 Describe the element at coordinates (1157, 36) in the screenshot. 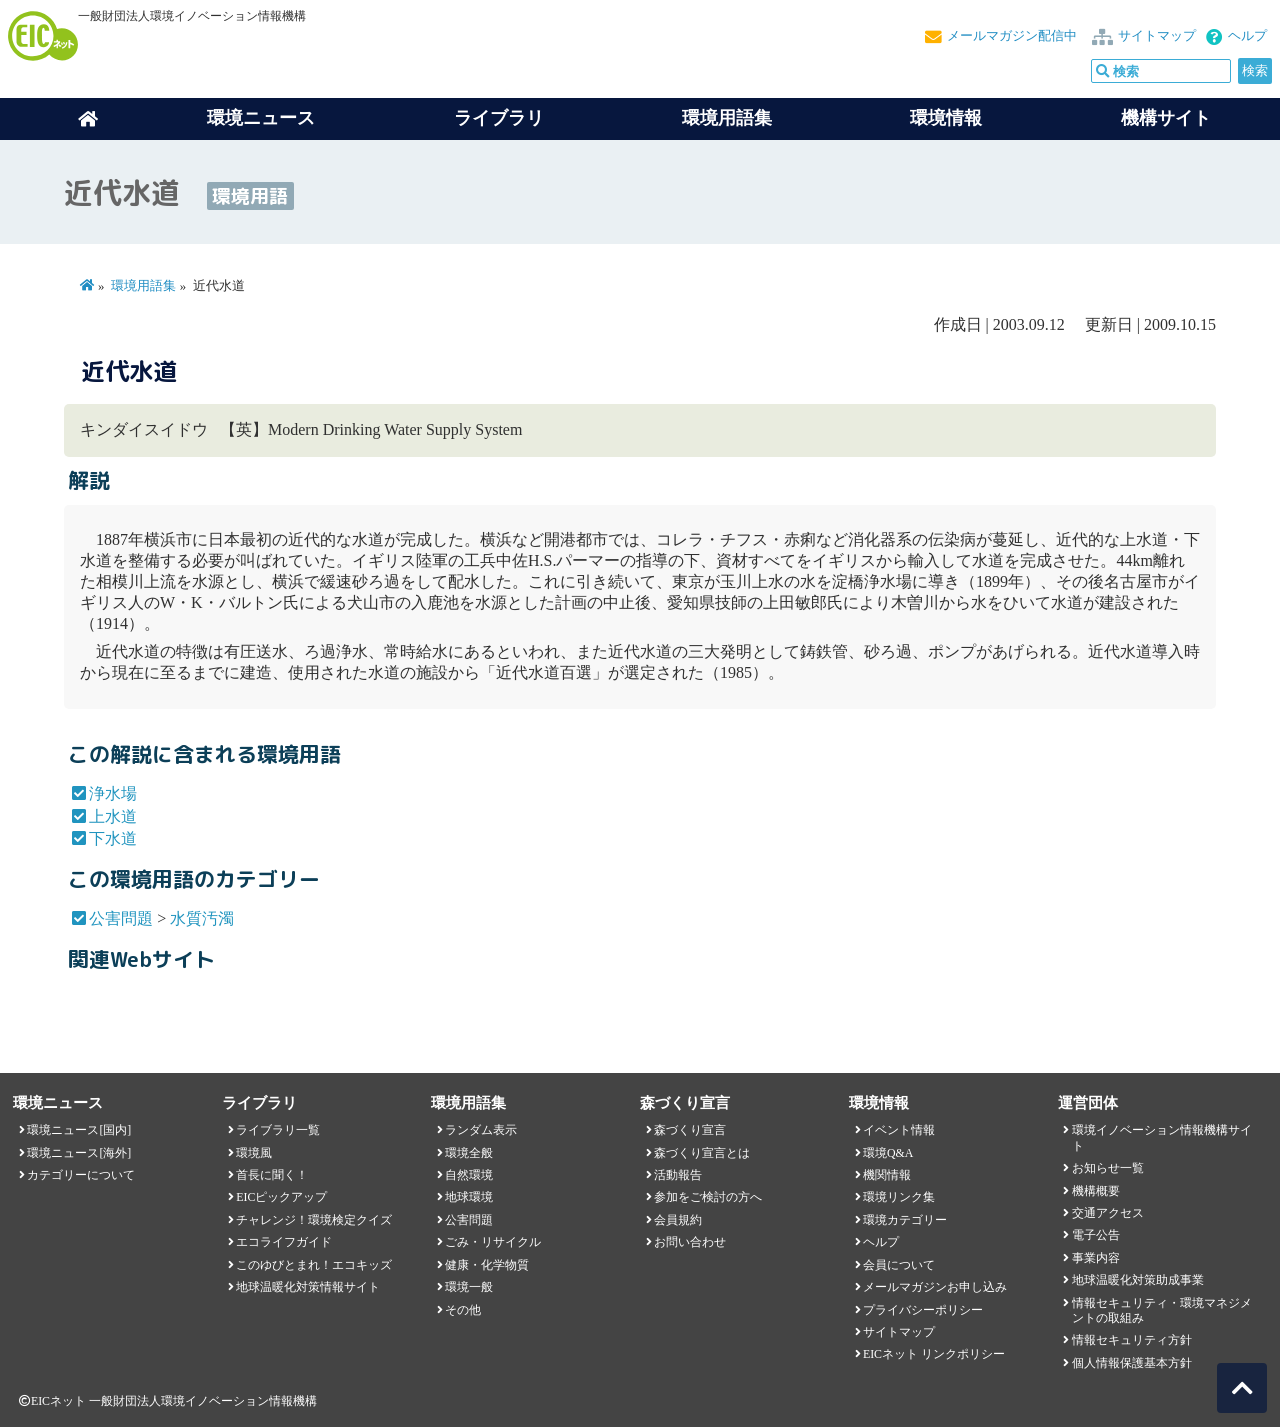

I see `サイトマップ` at that location.